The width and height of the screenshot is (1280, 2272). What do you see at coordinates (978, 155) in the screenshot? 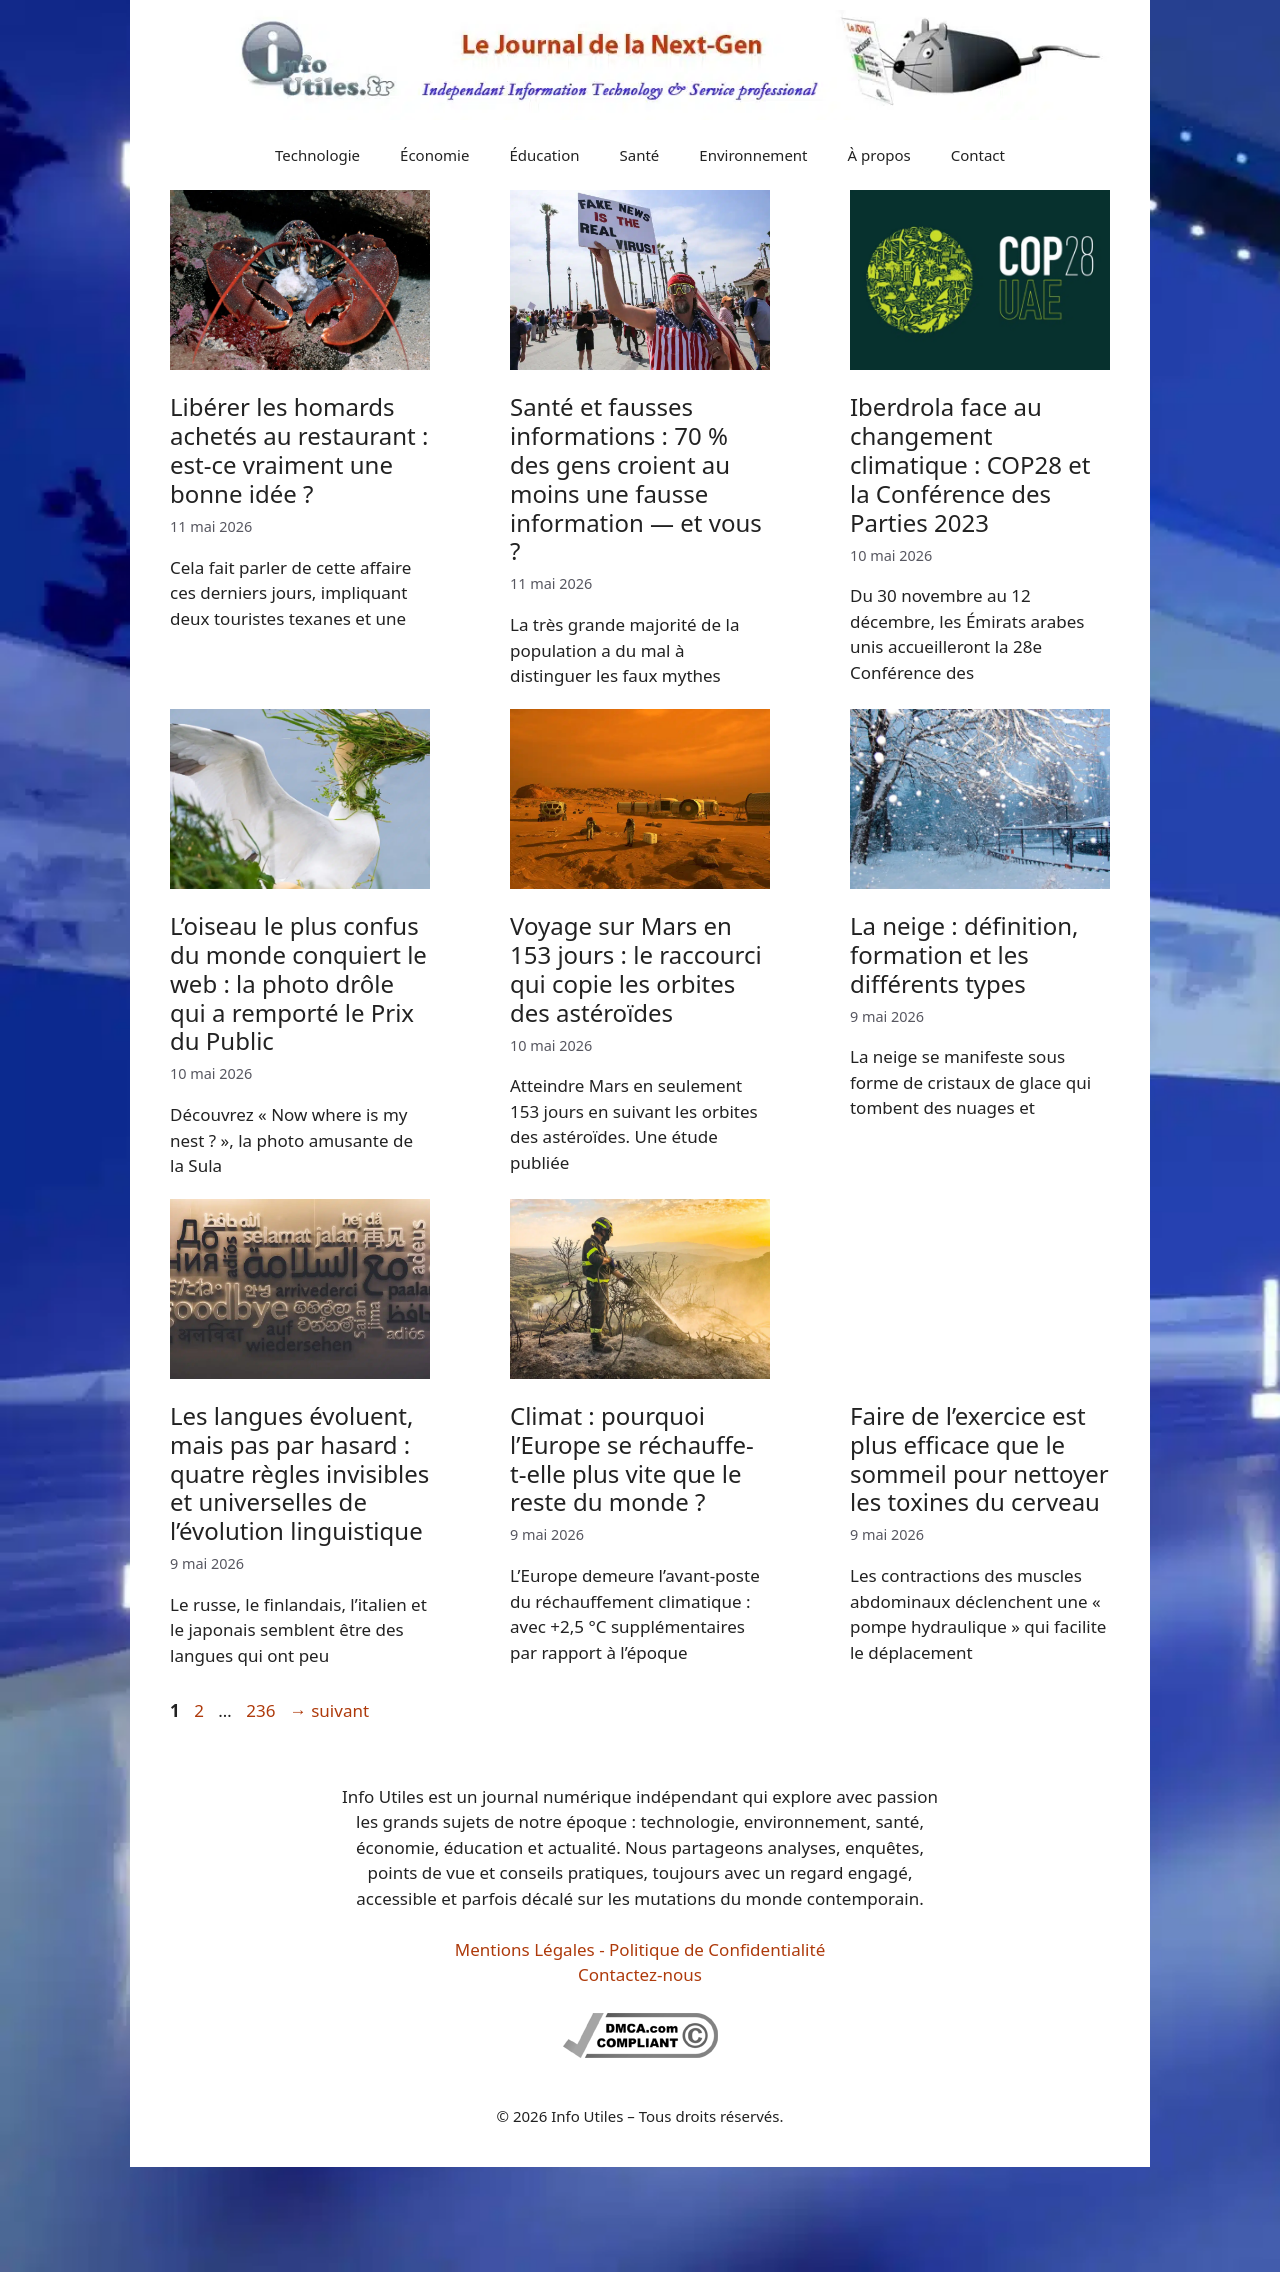
I see `Contact` at bounding box center [978, 155].